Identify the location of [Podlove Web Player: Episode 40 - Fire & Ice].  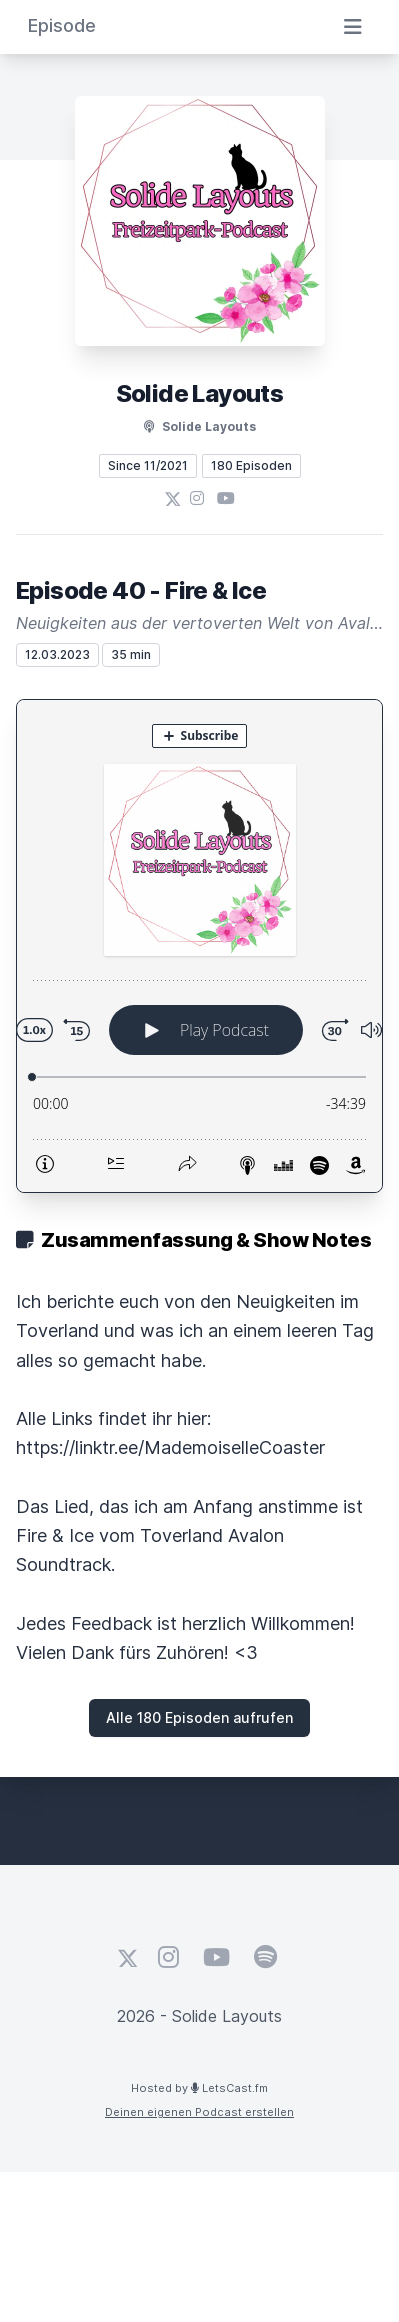
(199, 946).